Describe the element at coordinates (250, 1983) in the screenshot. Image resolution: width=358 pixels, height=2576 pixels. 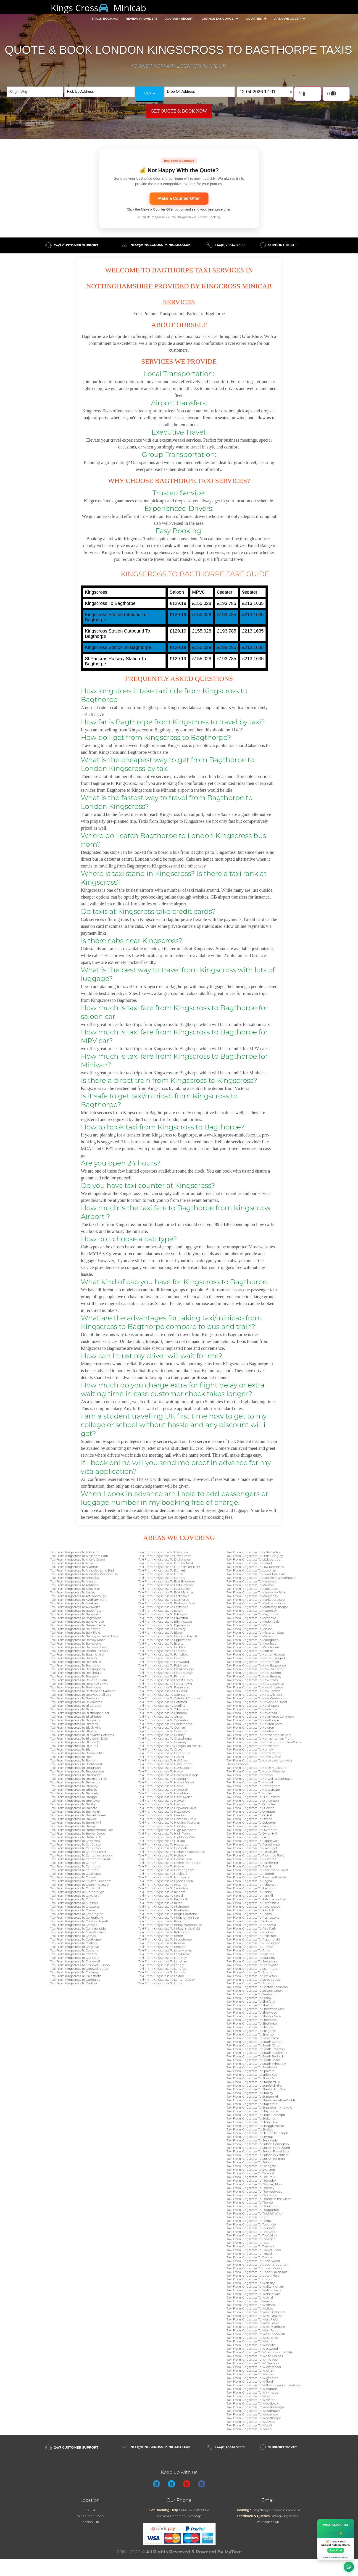
I see `Taxi From Kingscross To Scrooby` at that location.